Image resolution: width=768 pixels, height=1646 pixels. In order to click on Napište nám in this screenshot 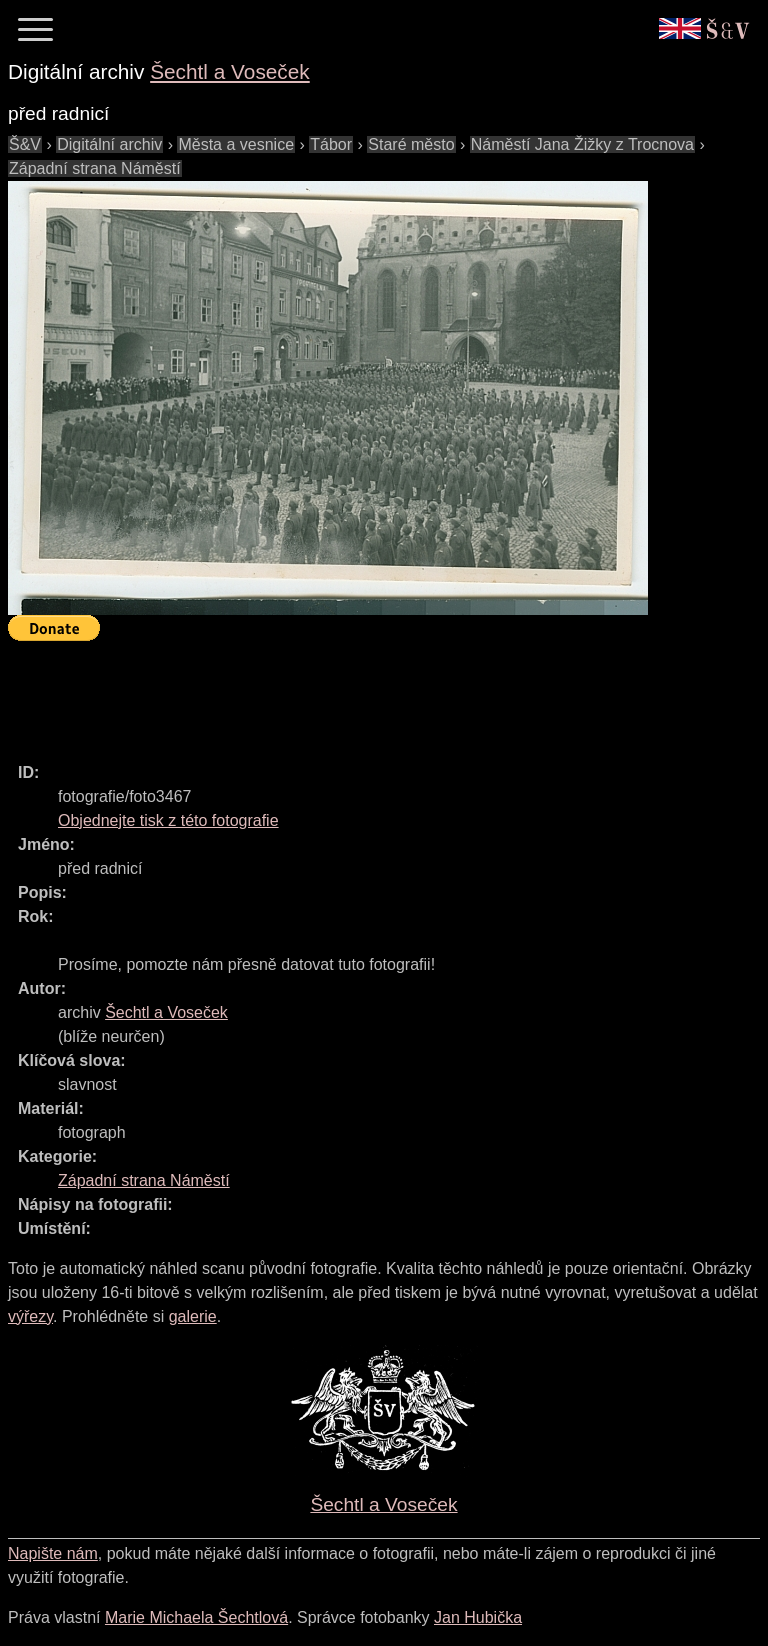, I will do `click(53, 1553)`.